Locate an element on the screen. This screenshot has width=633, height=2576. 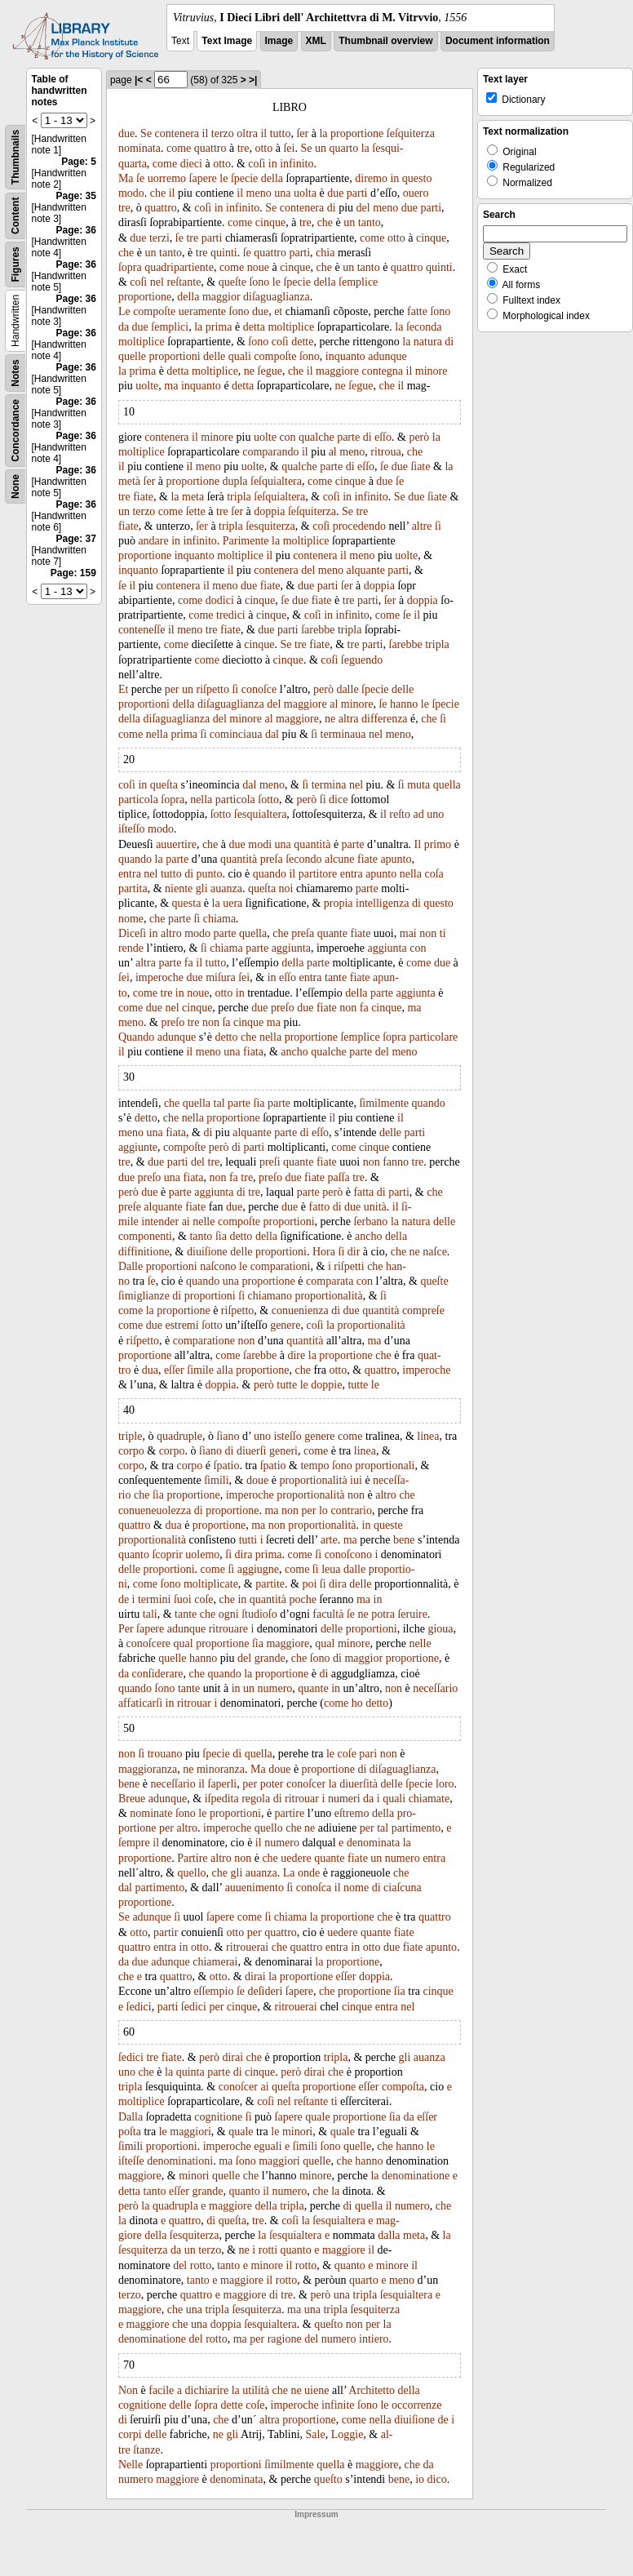
qual is located at coordinates (183, 1643).